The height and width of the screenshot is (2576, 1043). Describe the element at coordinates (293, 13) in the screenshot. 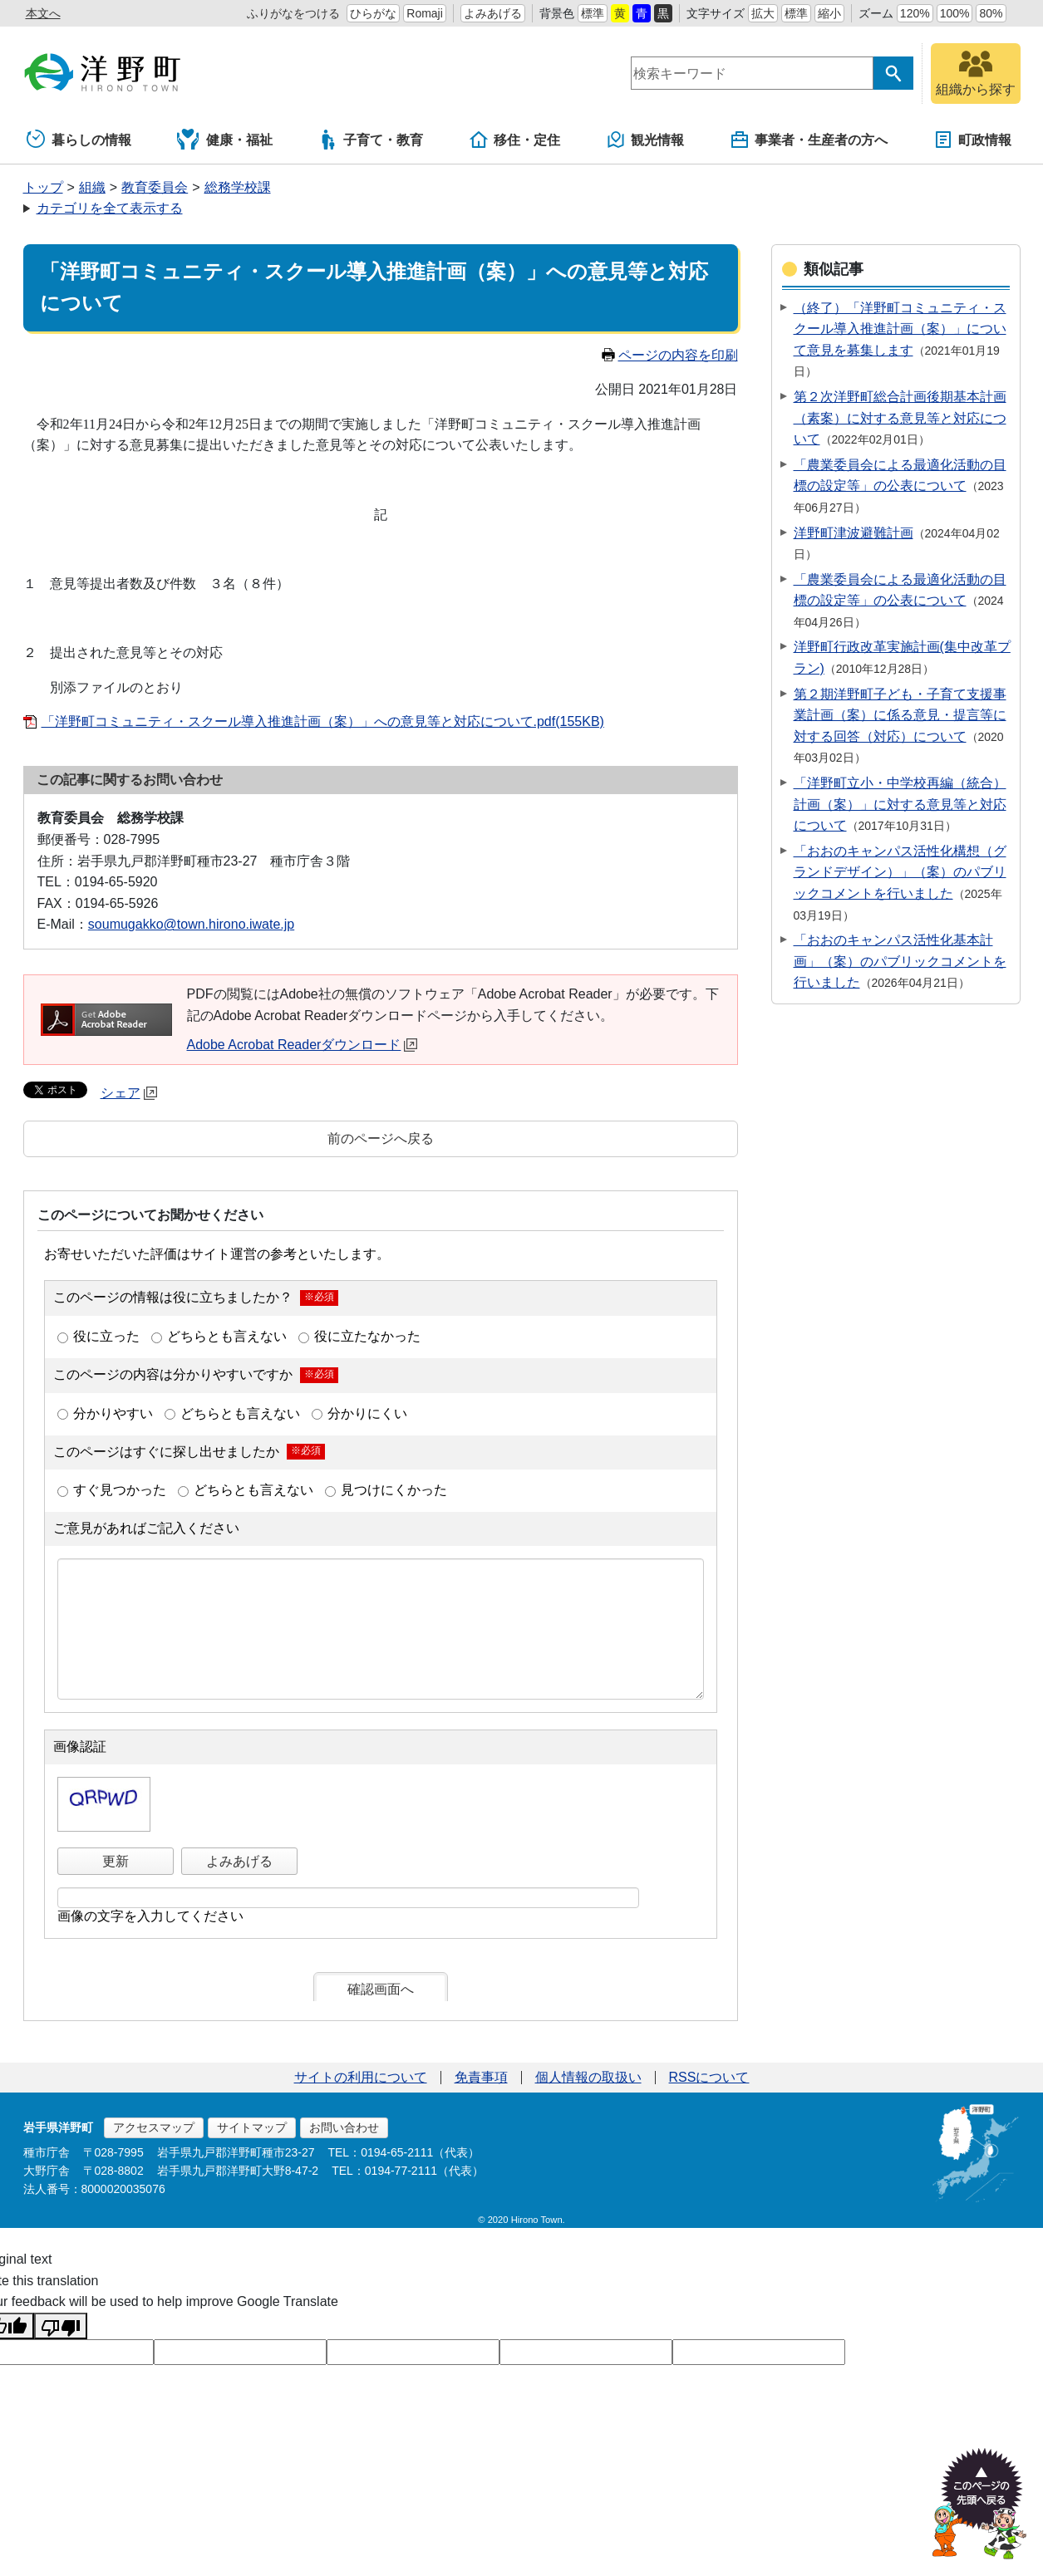

I see `ふりがなをつける` at that location.